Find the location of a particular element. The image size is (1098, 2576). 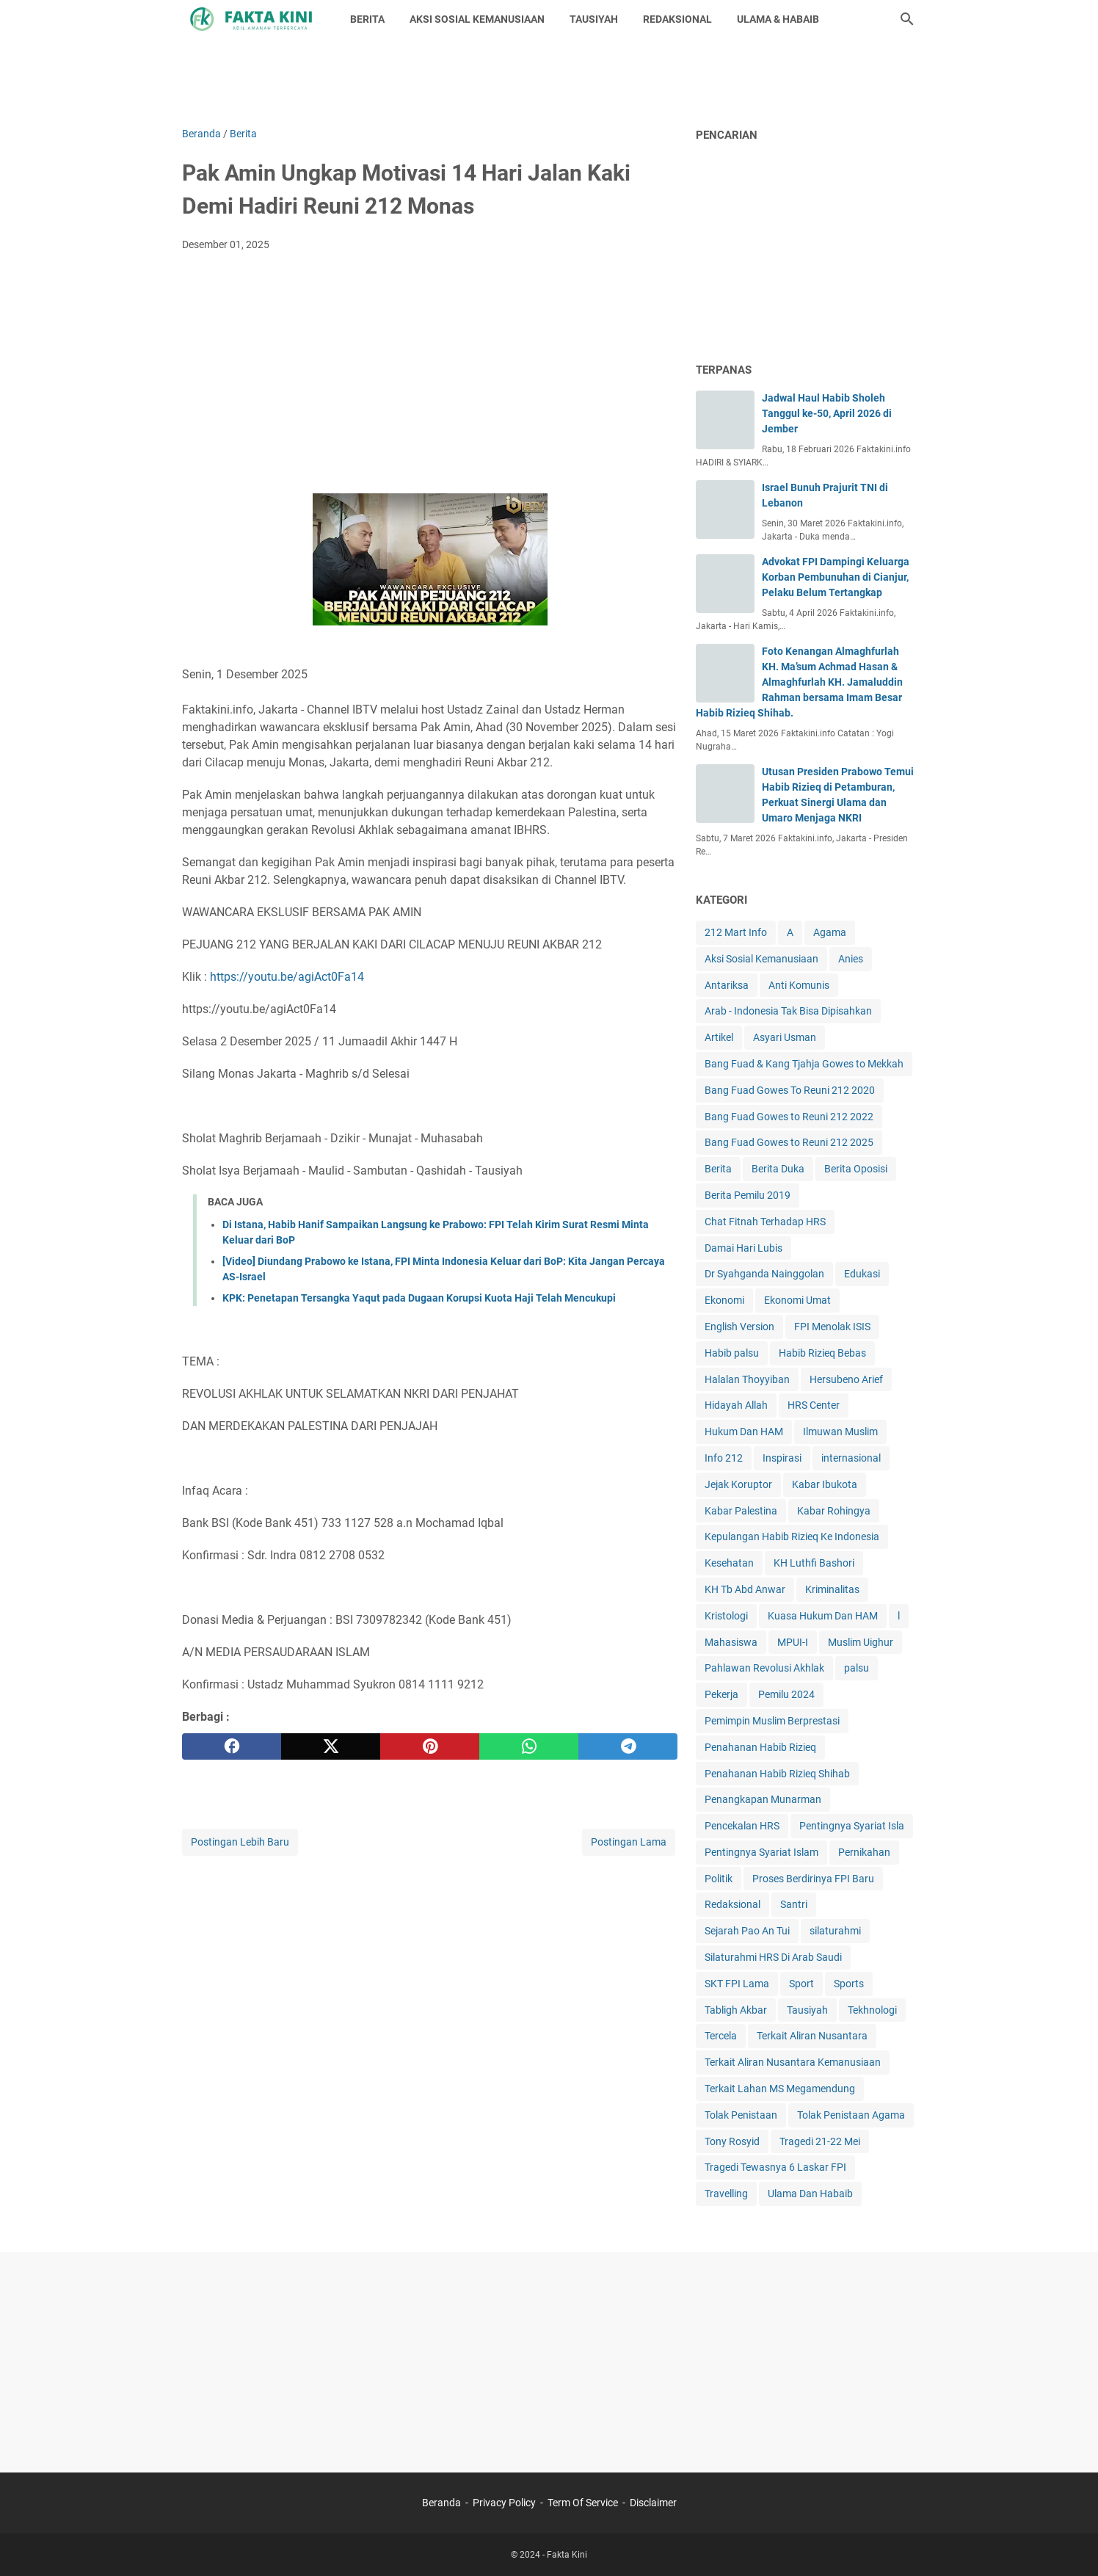

Sport is located at coordinates (801, 1983).